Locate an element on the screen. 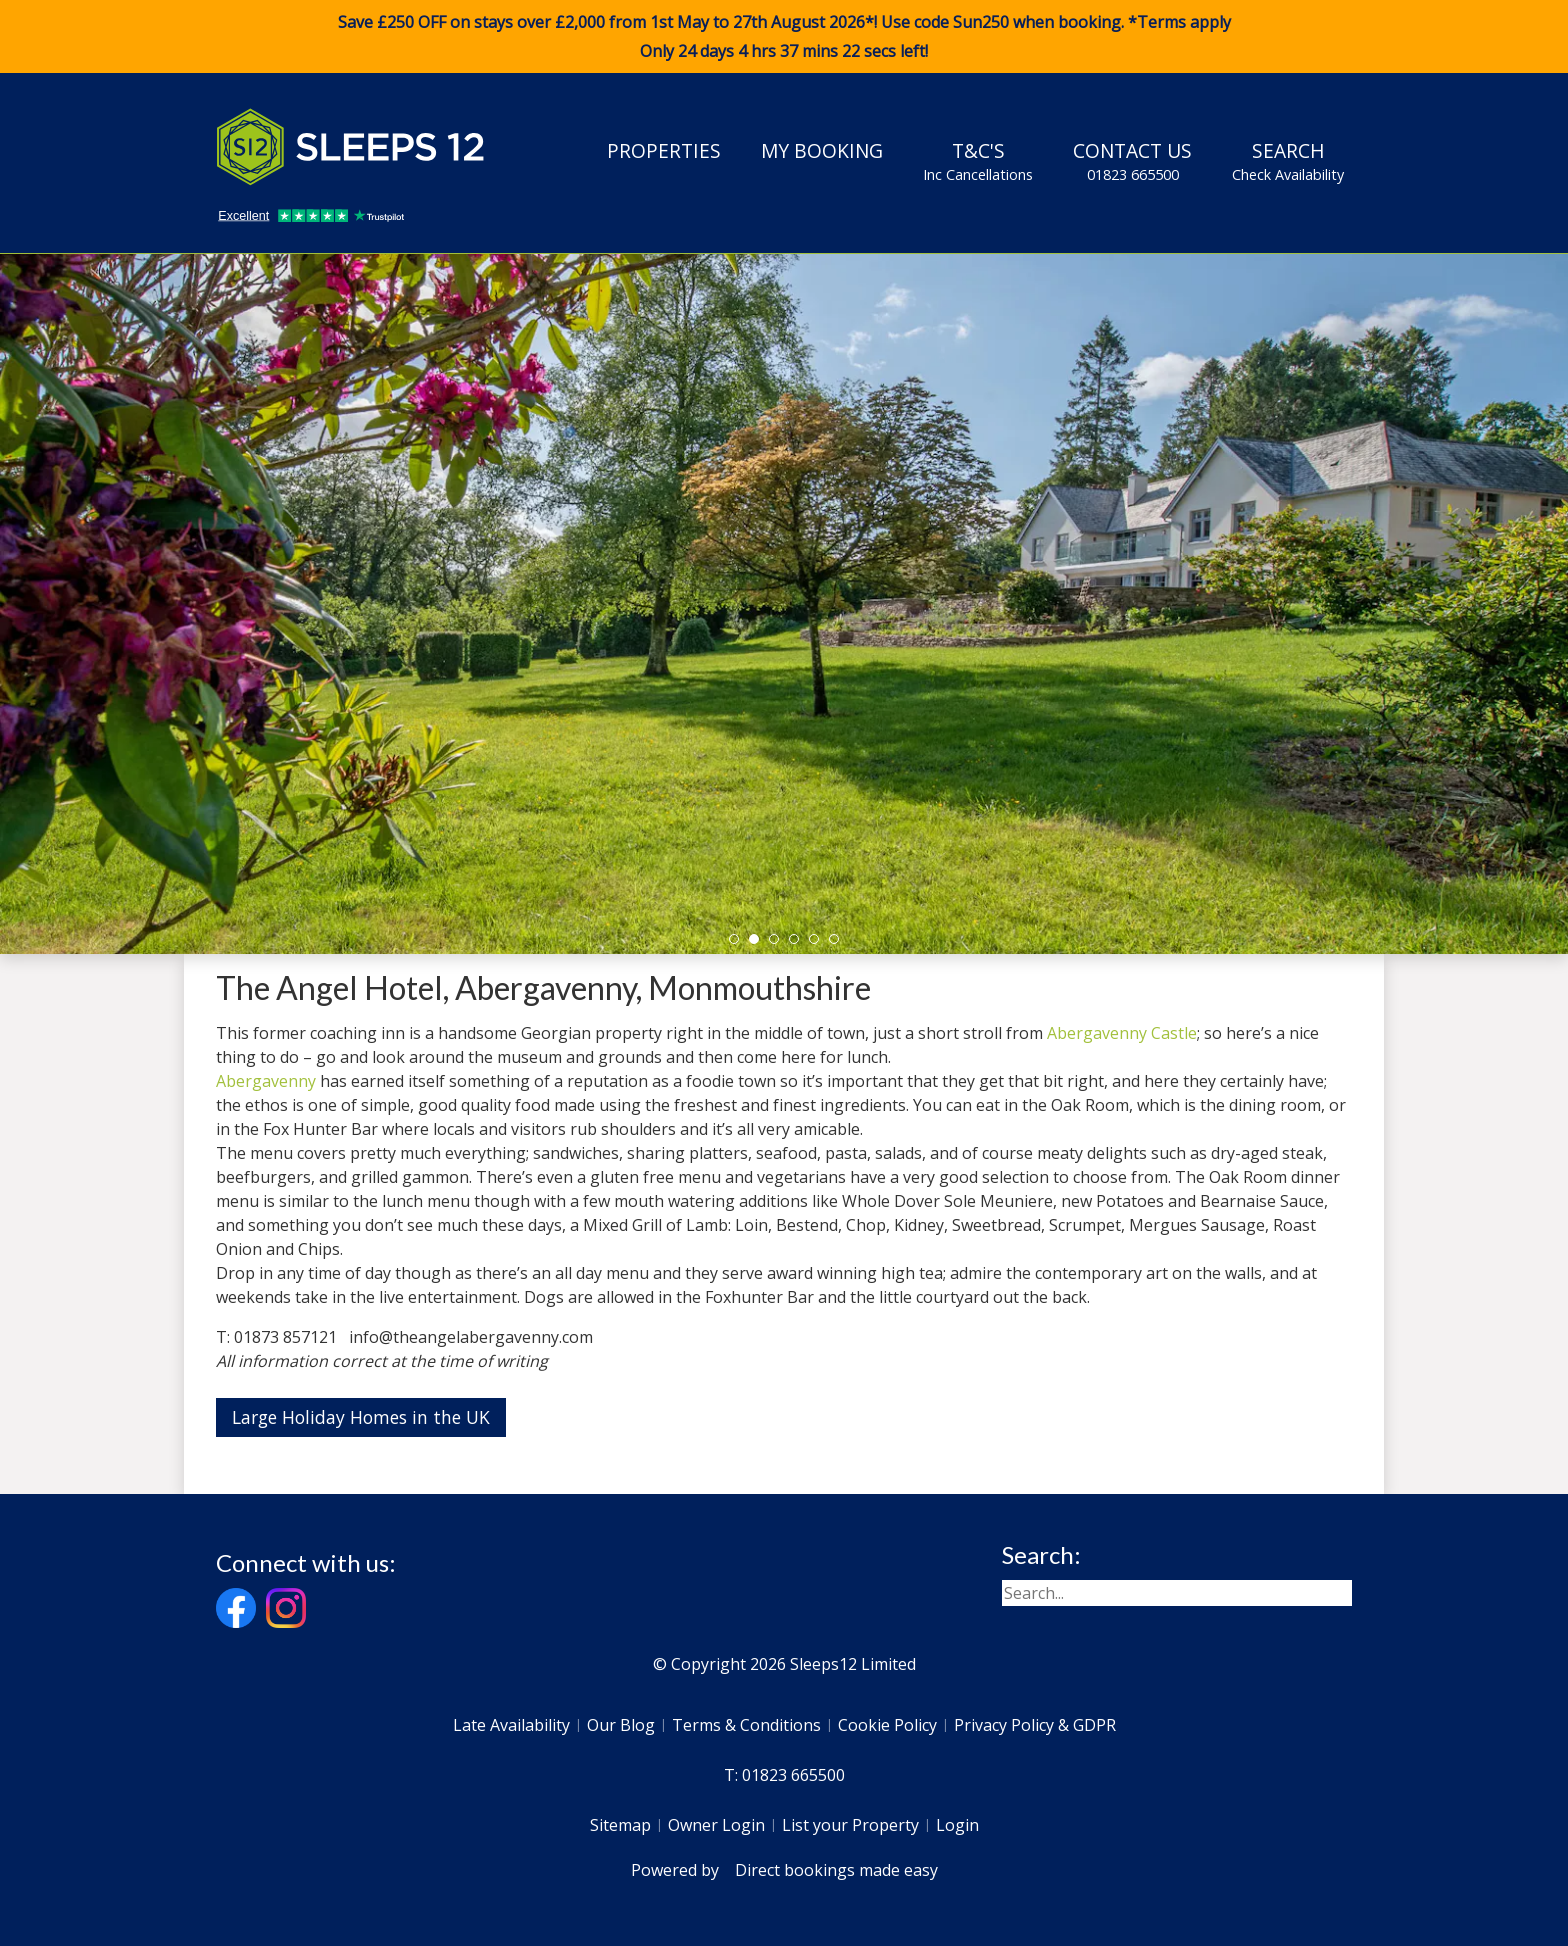 Image resolution: width=1568 pixels, height=1946 pixels. Contact Us is located at coordinates (1132, 161).